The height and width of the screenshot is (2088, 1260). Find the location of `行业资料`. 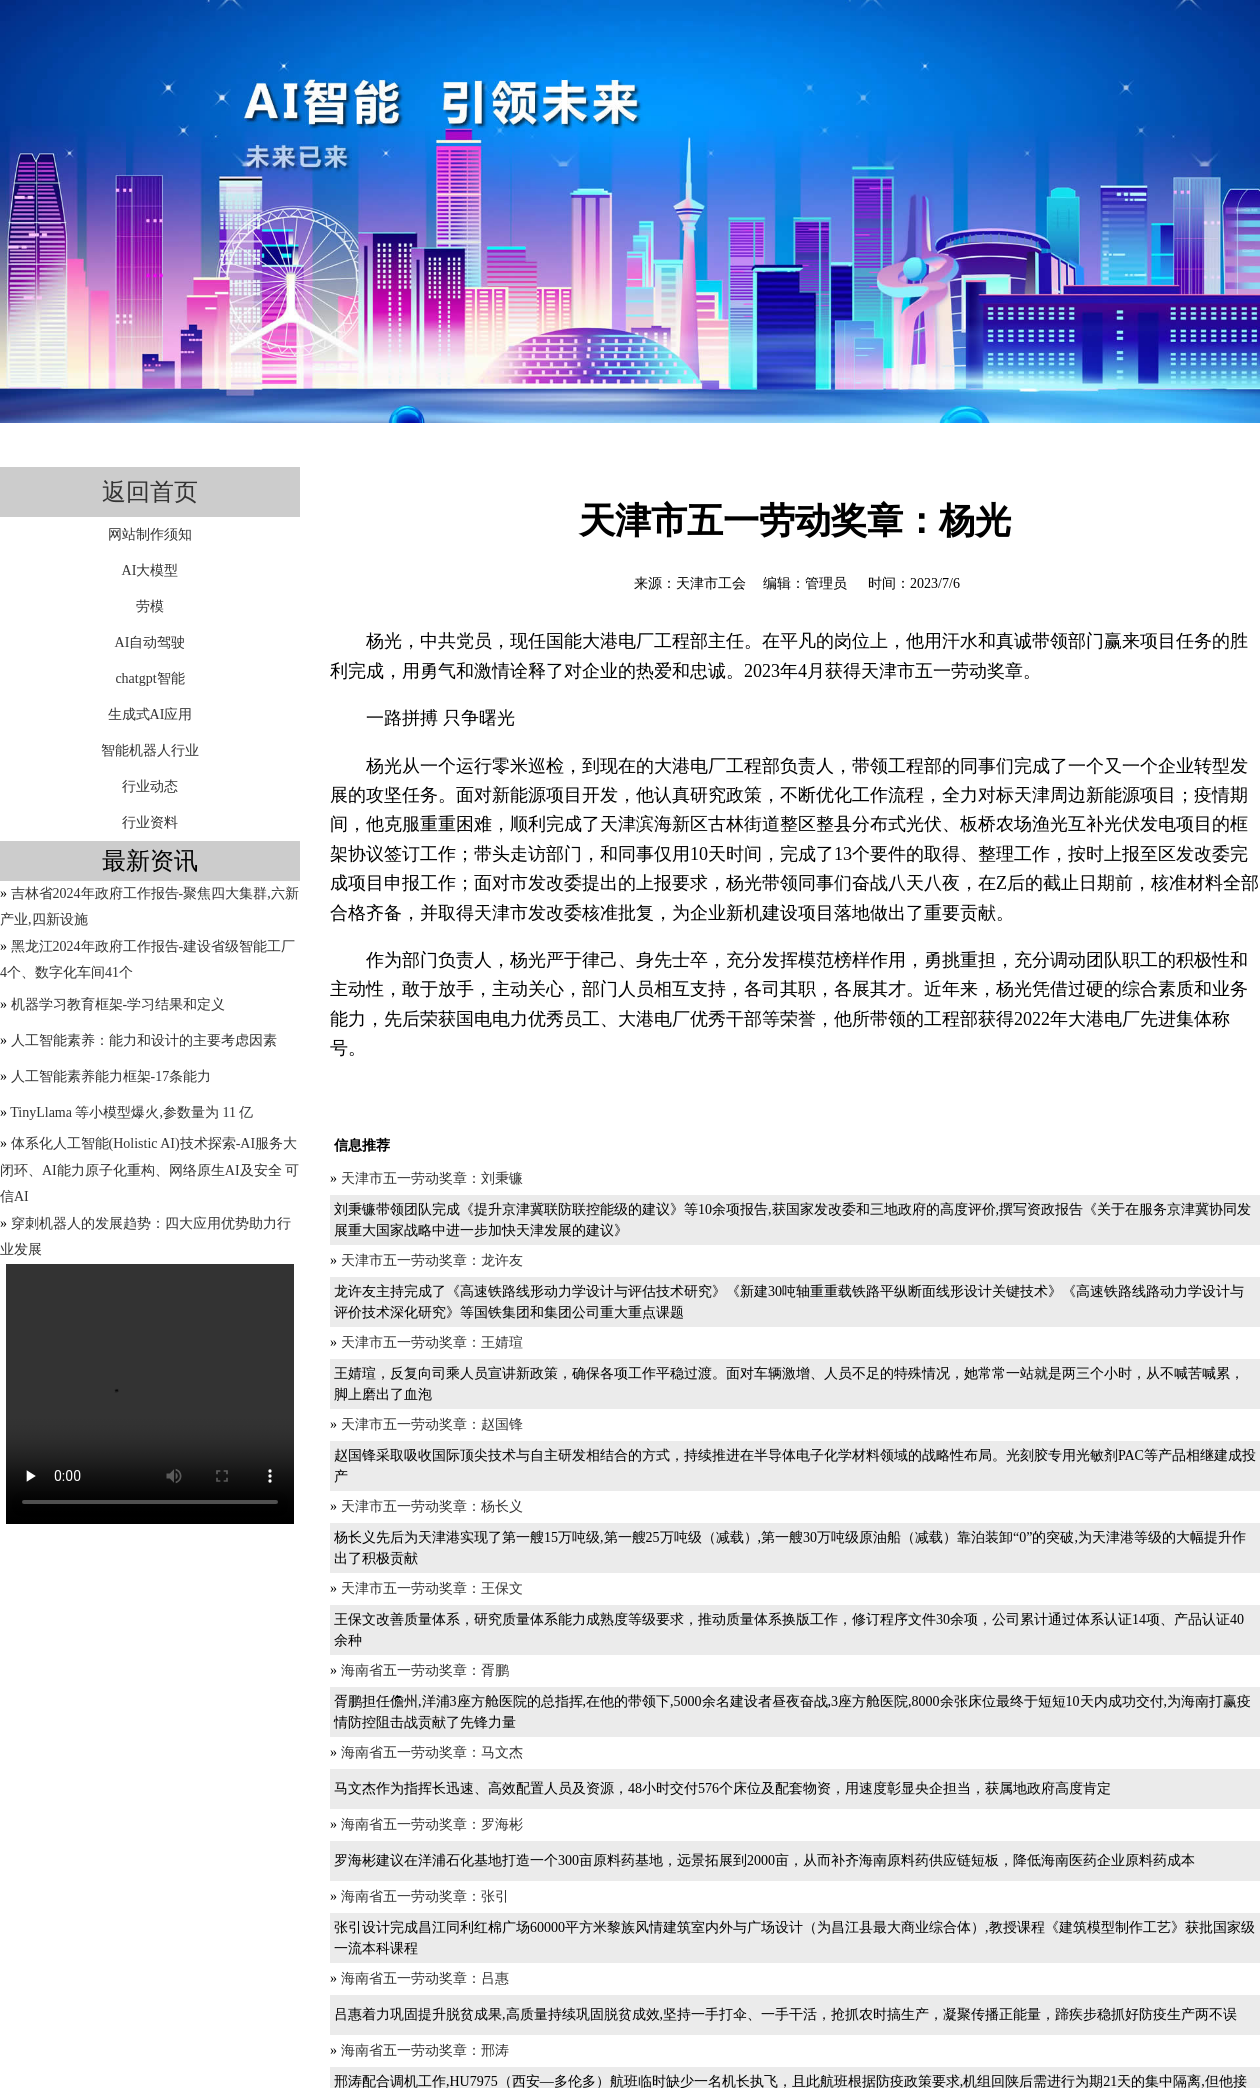

行业资料 is located at coordinates (150, 822).